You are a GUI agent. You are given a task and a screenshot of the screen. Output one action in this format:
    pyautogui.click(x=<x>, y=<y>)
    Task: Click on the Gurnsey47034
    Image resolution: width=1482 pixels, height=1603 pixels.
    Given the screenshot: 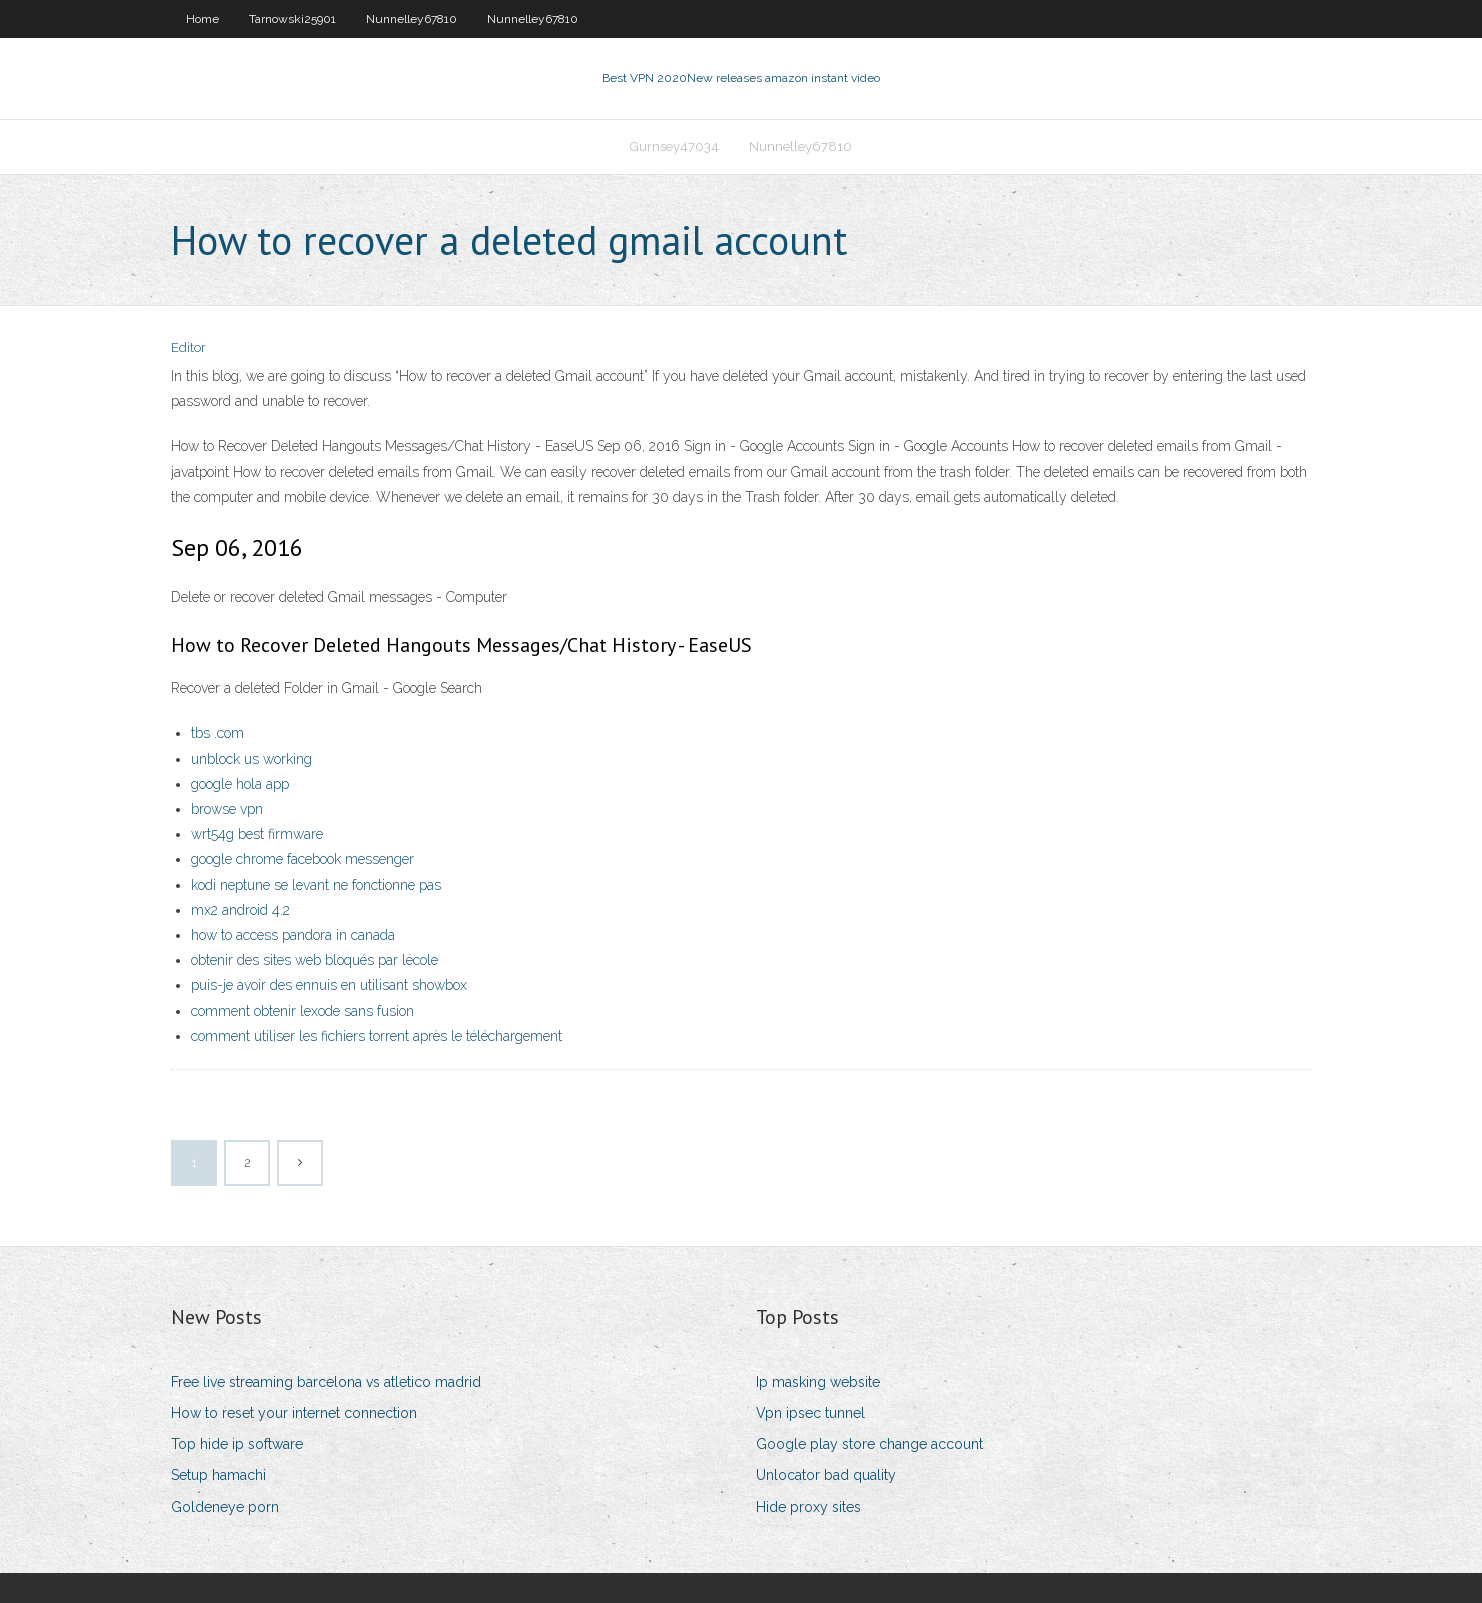 What is the action you would take?
    pyautogui.click(x=674, y=146)
    